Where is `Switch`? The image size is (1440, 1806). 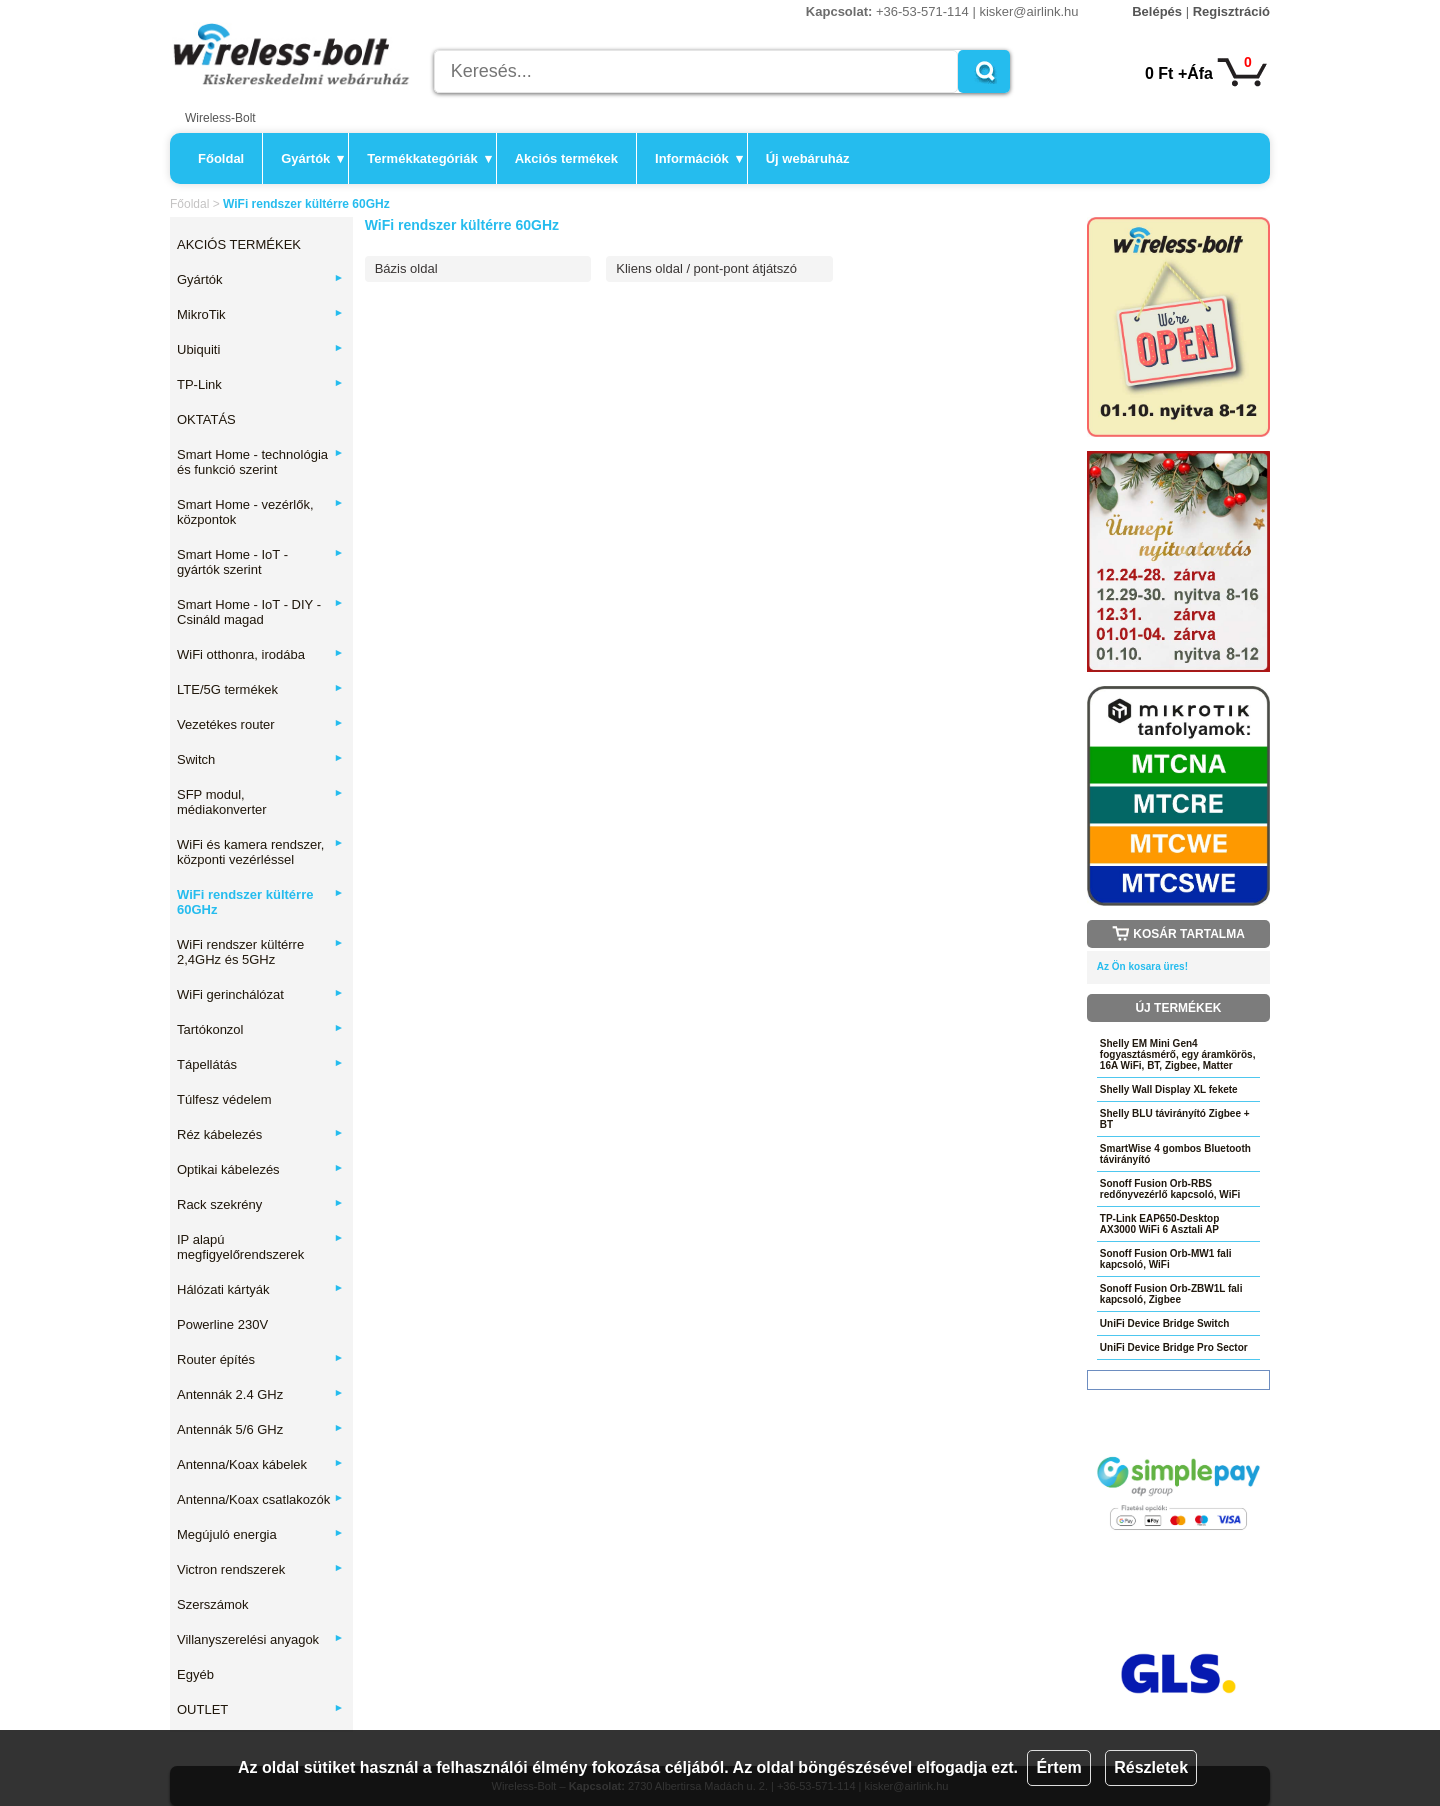
Switch is located at coordinates (260, 759).